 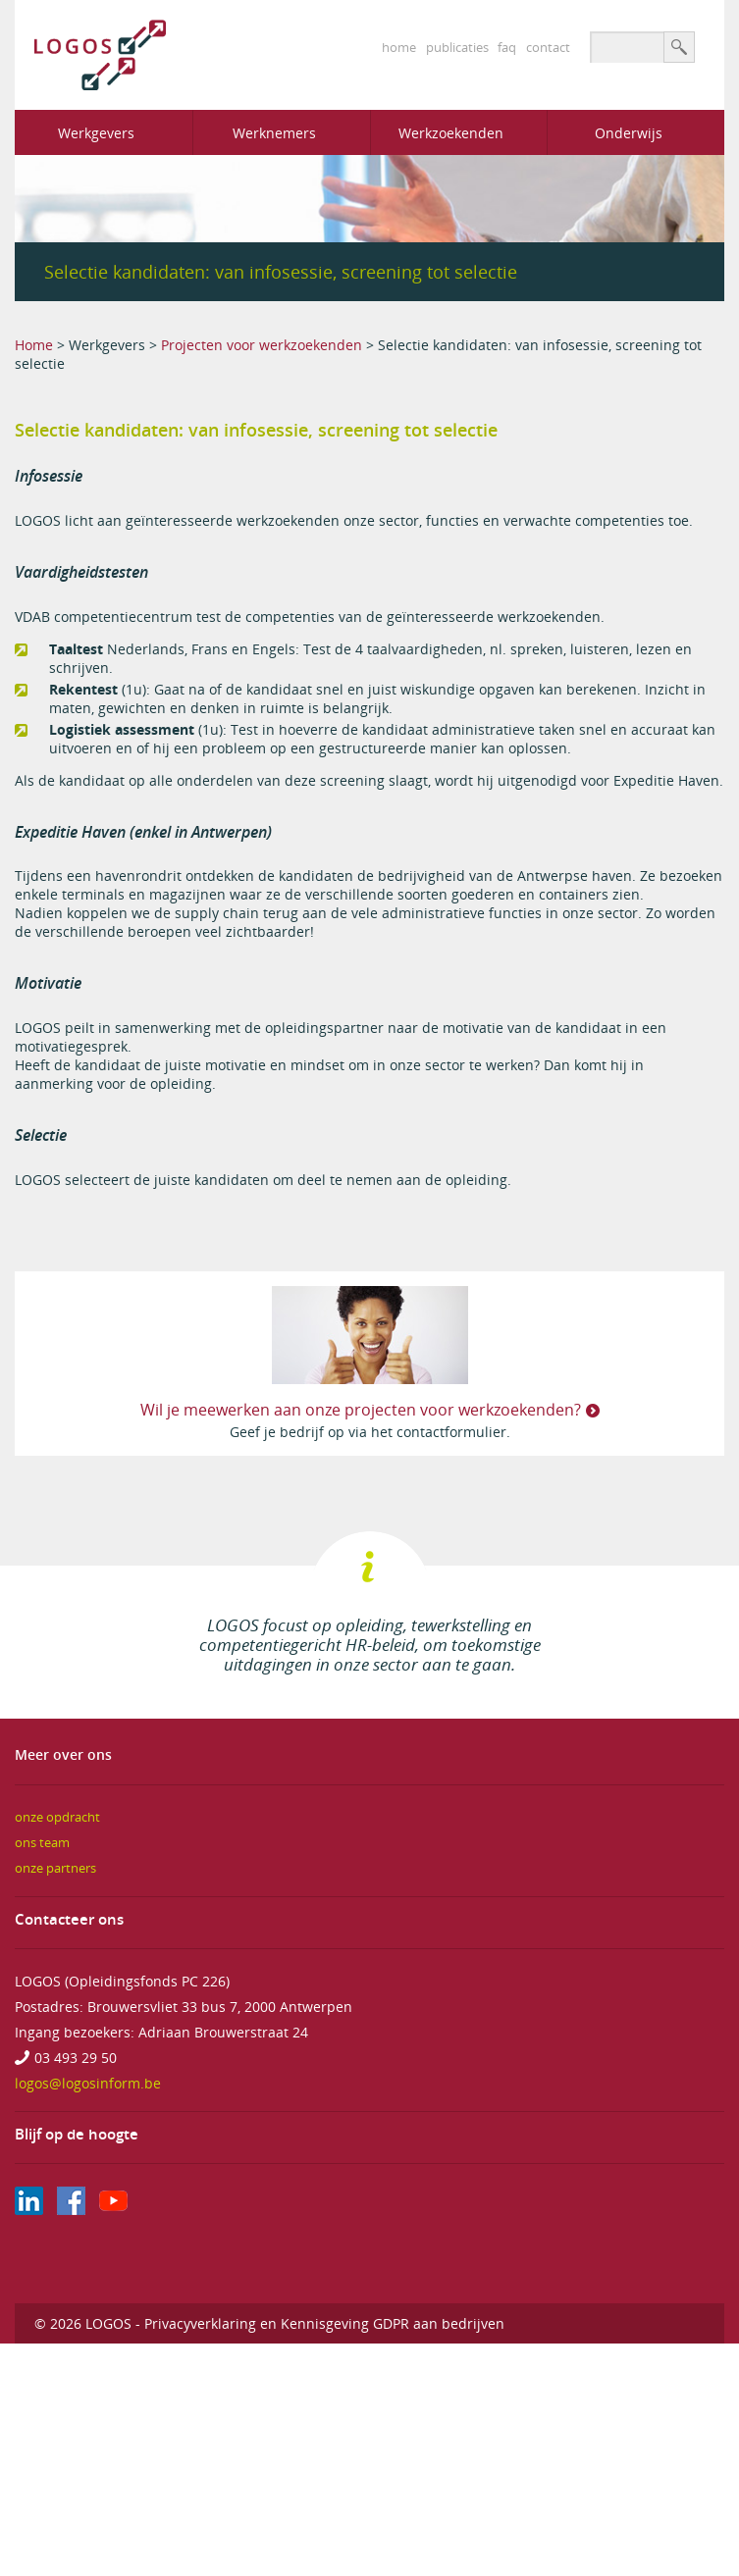 What do you see at coordinates (261, 344) in the screenshot?
I see `Projecten voor werkzoekenden` at bounding box center [261, 344].